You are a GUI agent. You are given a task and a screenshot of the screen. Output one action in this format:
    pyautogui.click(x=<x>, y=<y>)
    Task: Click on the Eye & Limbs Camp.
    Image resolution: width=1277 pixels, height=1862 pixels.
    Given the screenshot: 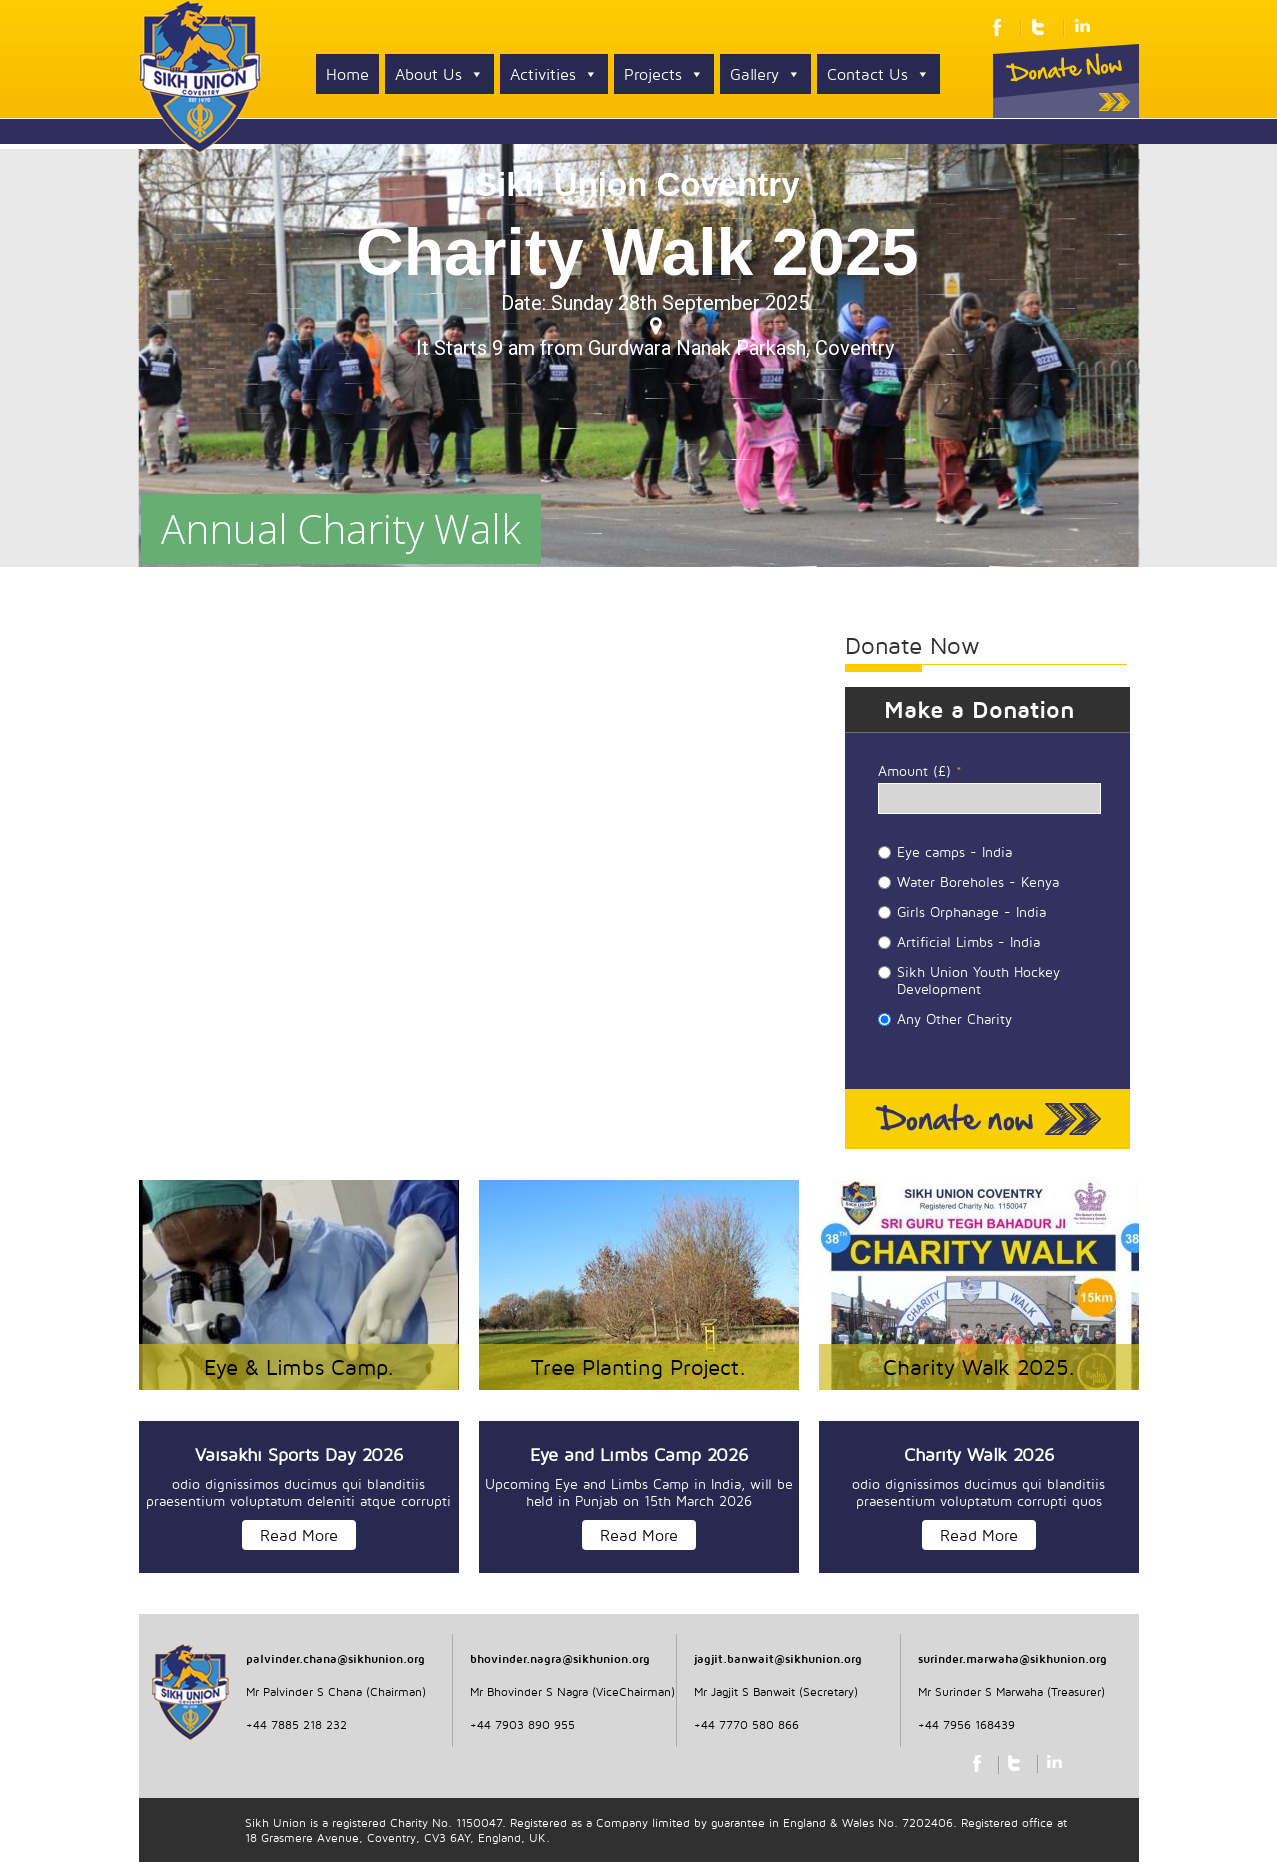 What is the action you would take?
    pyautogui.click(x=299, y=1367)
    